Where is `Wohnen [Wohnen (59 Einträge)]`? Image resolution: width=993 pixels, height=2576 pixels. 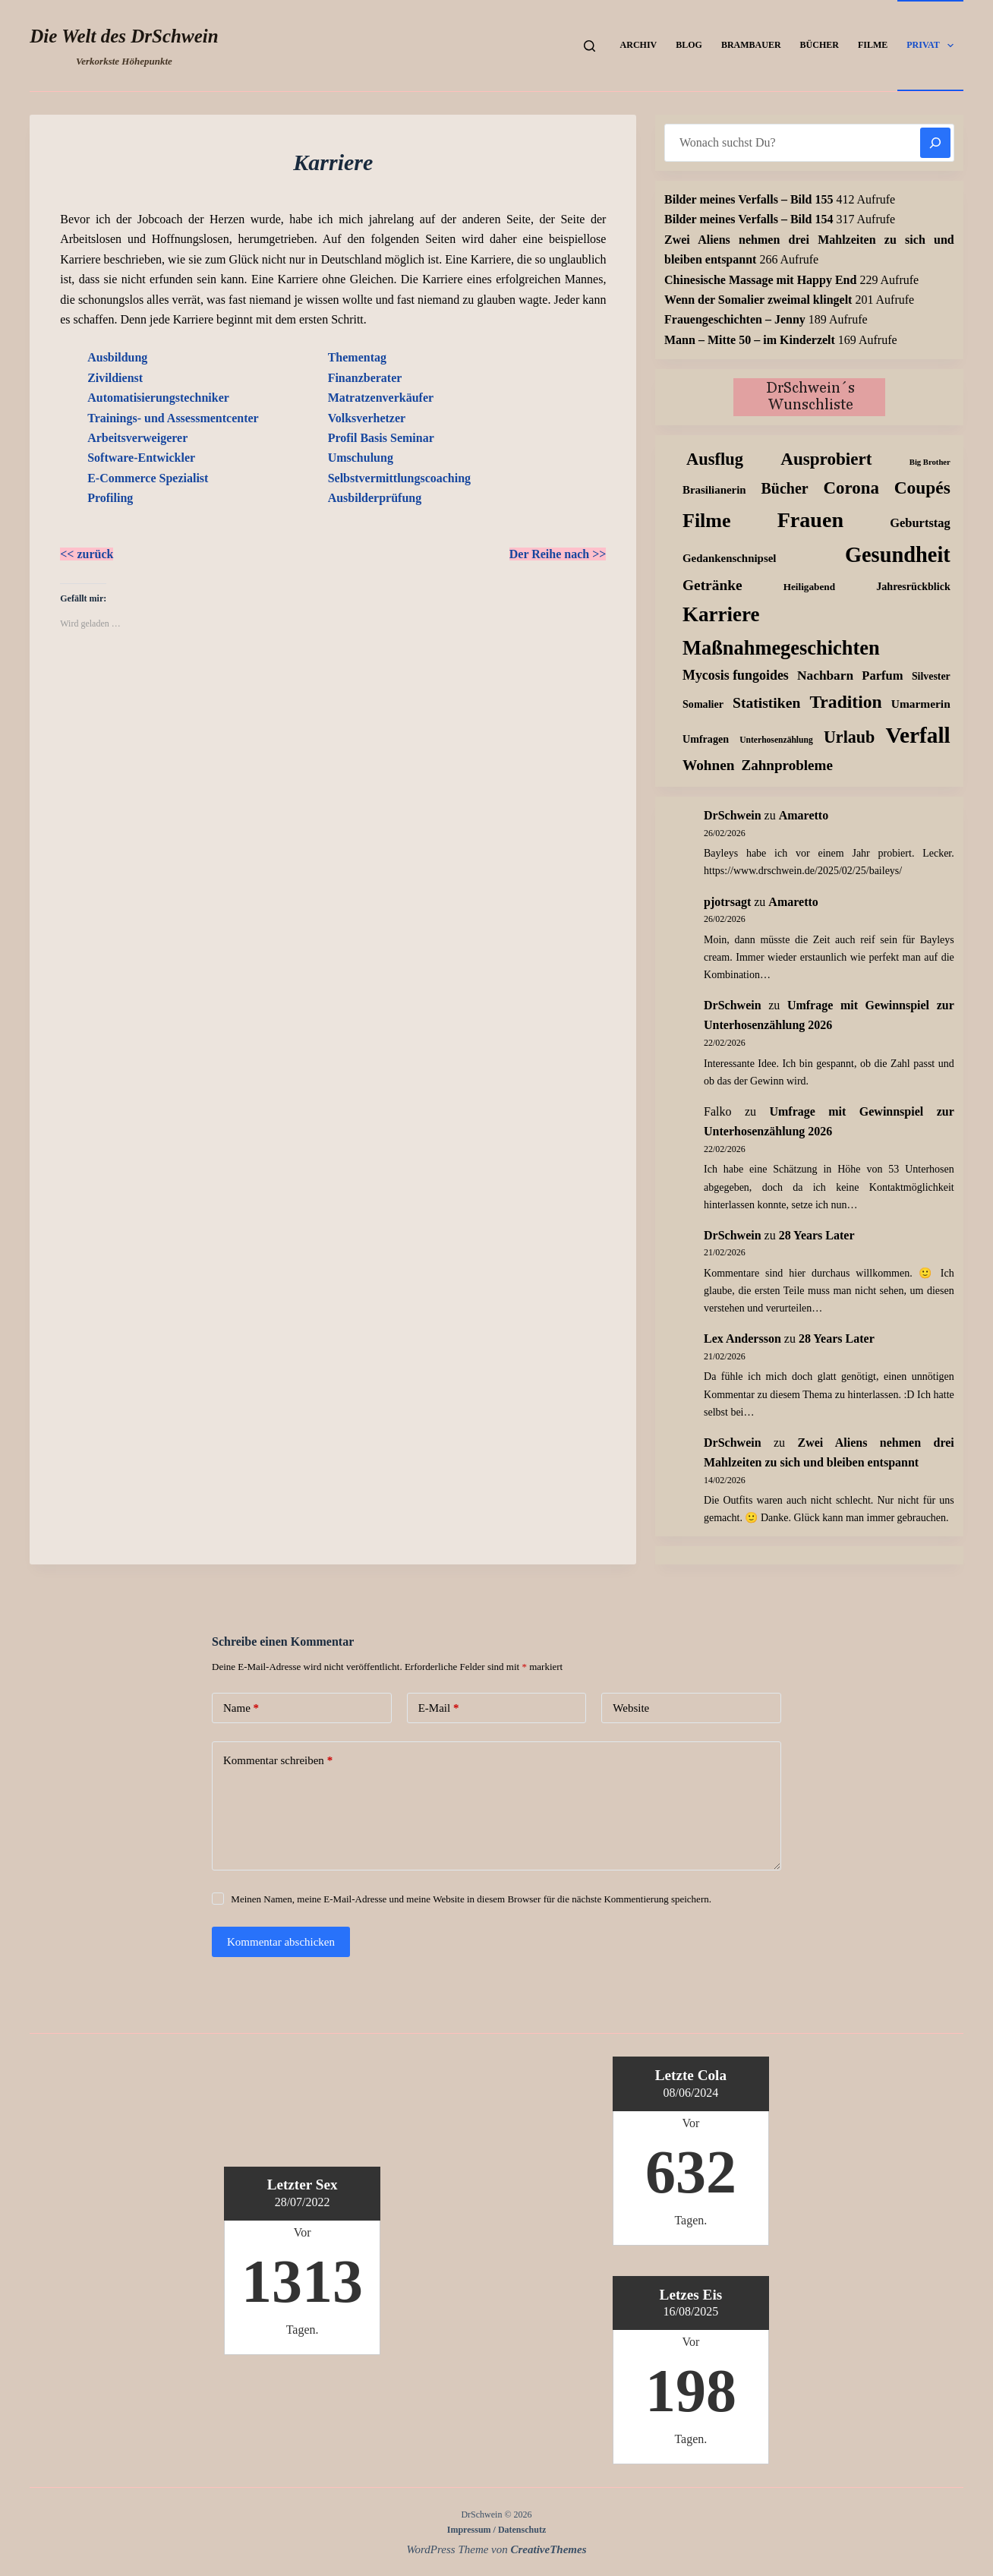 Wohnen [Wohnen (59 Einträge)] is located at coordinates (708, 765).